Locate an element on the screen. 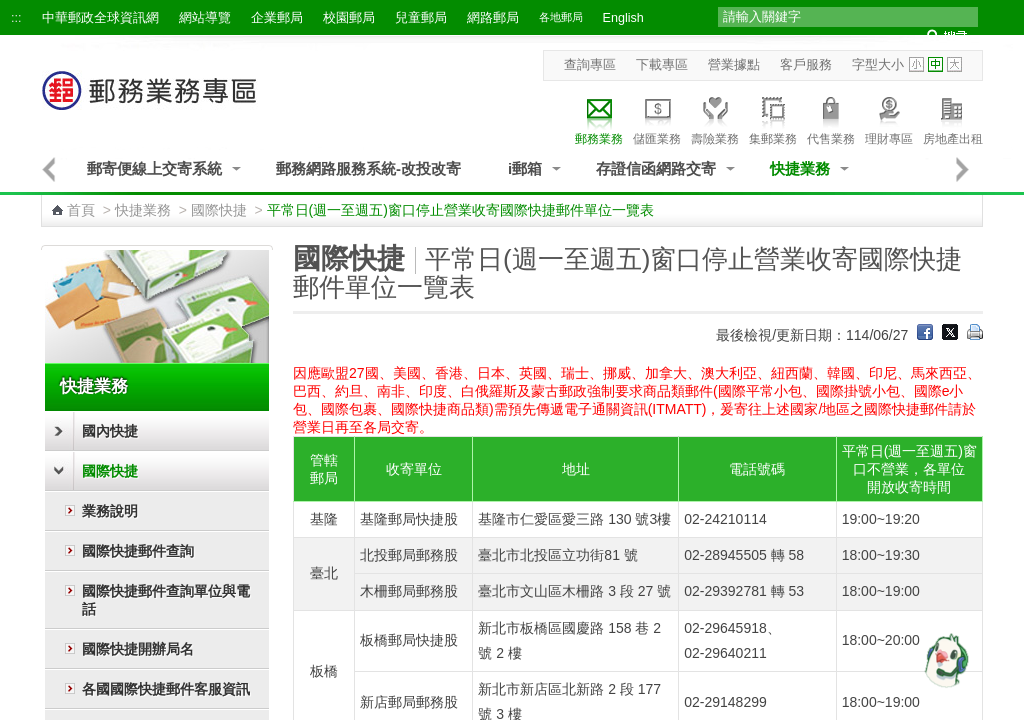 This screenshot has height=720, width=1024. 首頁 is located at coordinates (81, 210).